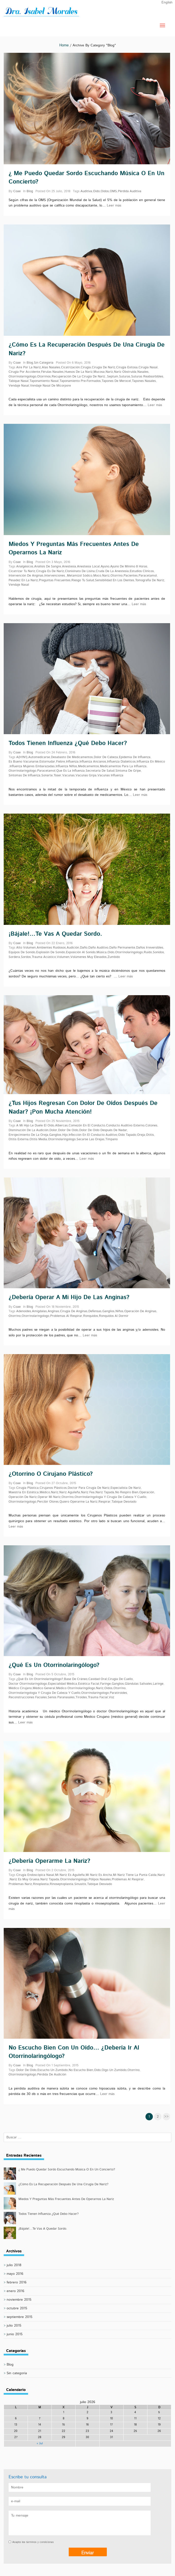 This screenshot has width=175, height=2576. I want to click on ronquidos al dormir, so click(113, 1316).